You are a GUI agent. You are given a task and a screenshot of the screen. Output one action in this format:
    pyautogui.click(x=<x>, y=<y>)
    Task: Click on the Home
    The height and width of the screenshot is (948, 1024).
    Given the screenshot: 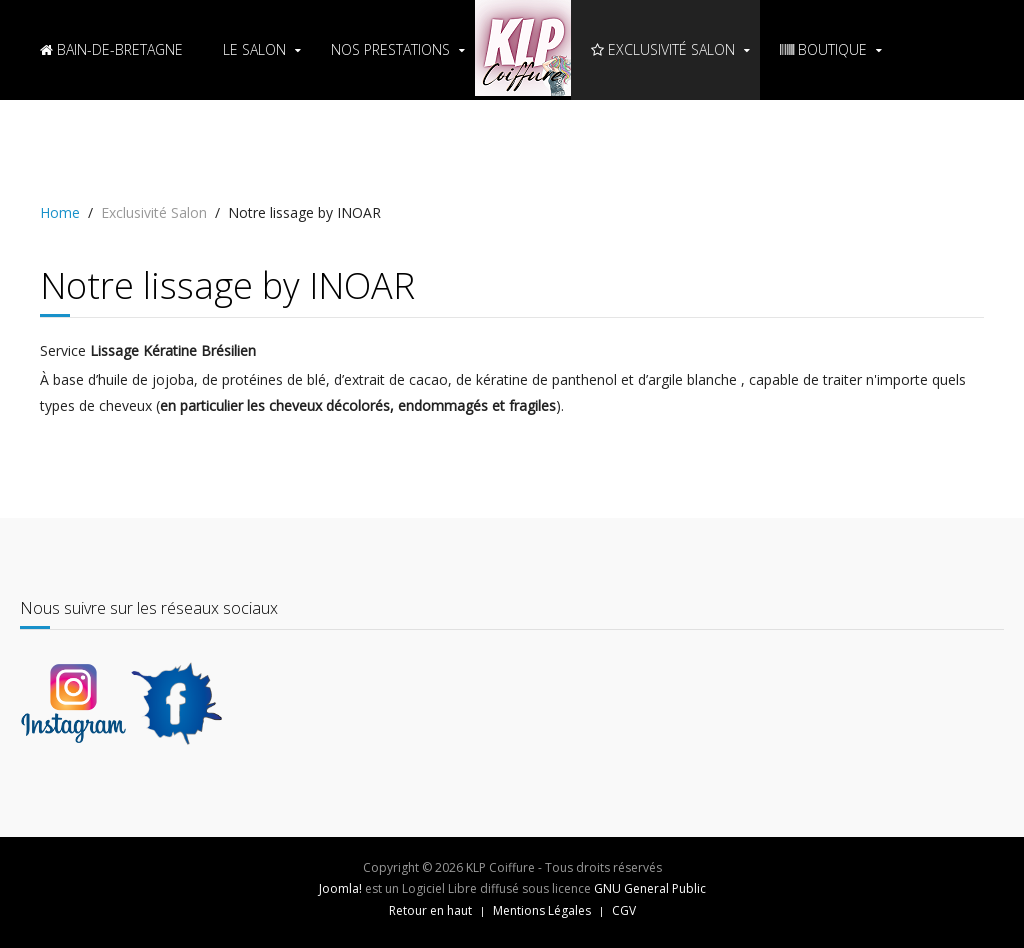 What is the action you would take?
    pyautogui.click(x=60, y=212)
    